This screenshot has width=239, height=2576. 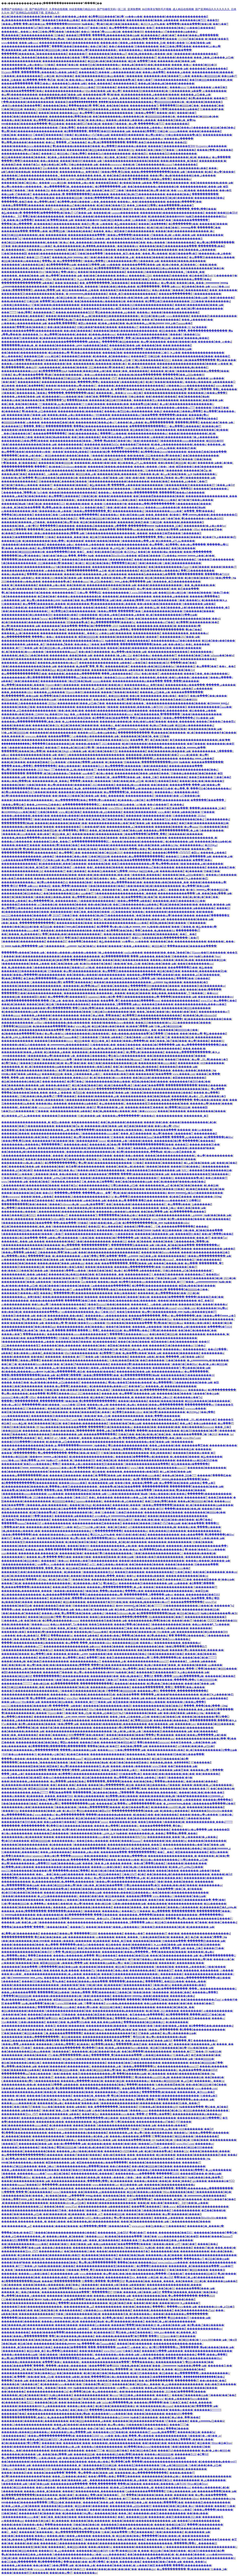 I want to click on �պ���Ƭ��ѹۿ�, so click(x=195, y=885).